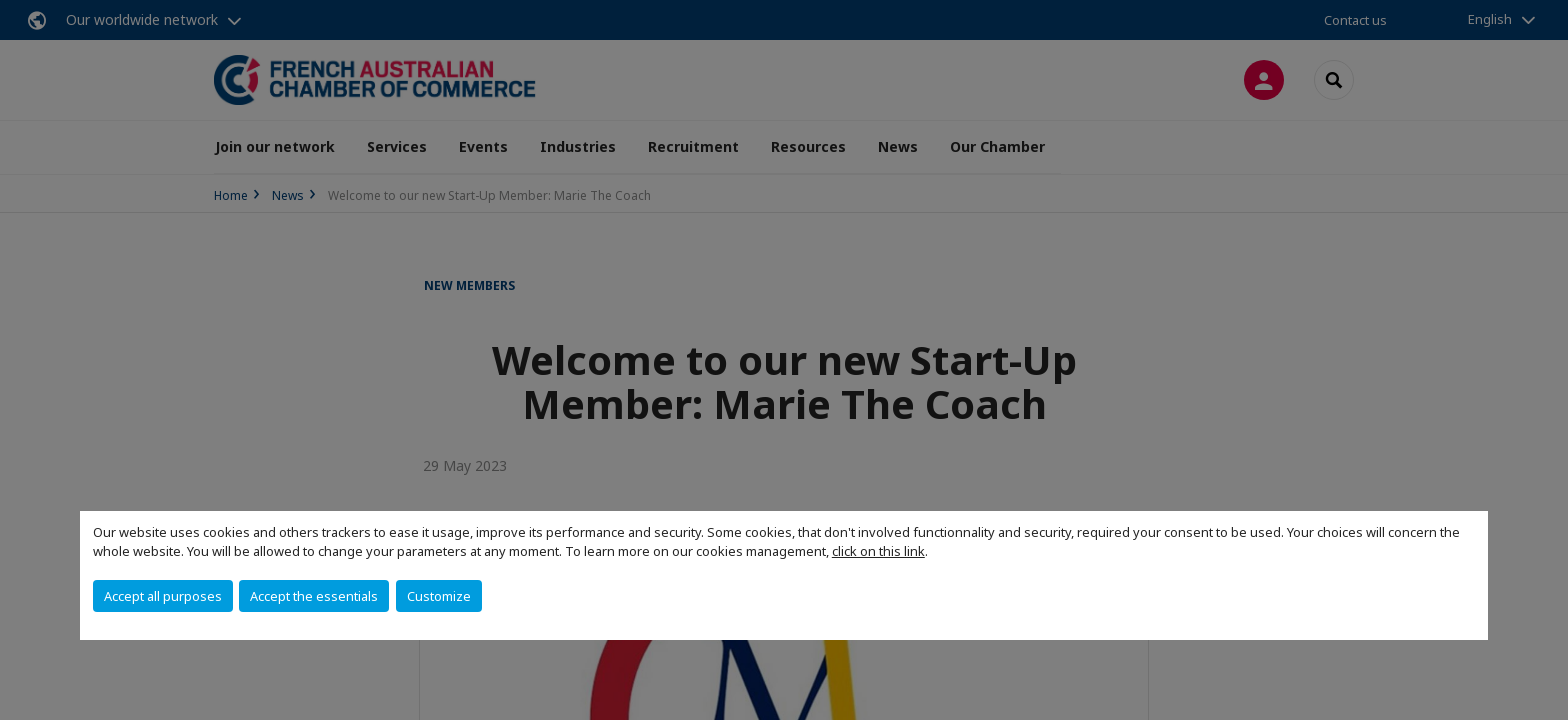 This screenshot has height=720, width=1568. What do you see at coordinates (439, 596) in the screenshot?
I see `Customize` at bounding box center [439, 596].